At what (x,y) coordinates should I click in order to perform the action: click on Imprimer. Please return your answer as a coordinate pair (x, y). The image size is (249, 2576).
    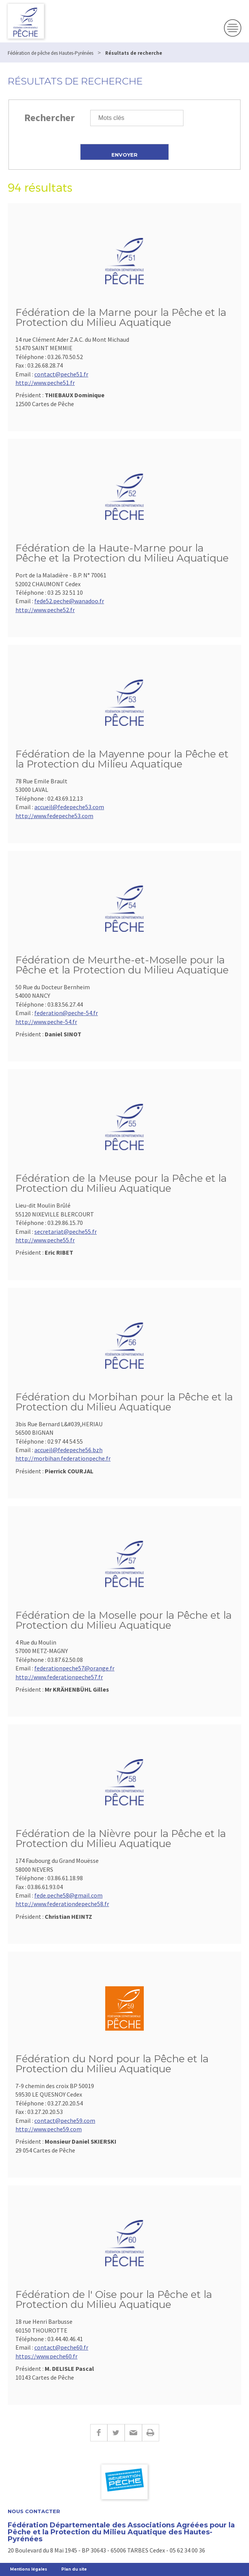
    Looking at the image, I should click on (150, 2432).